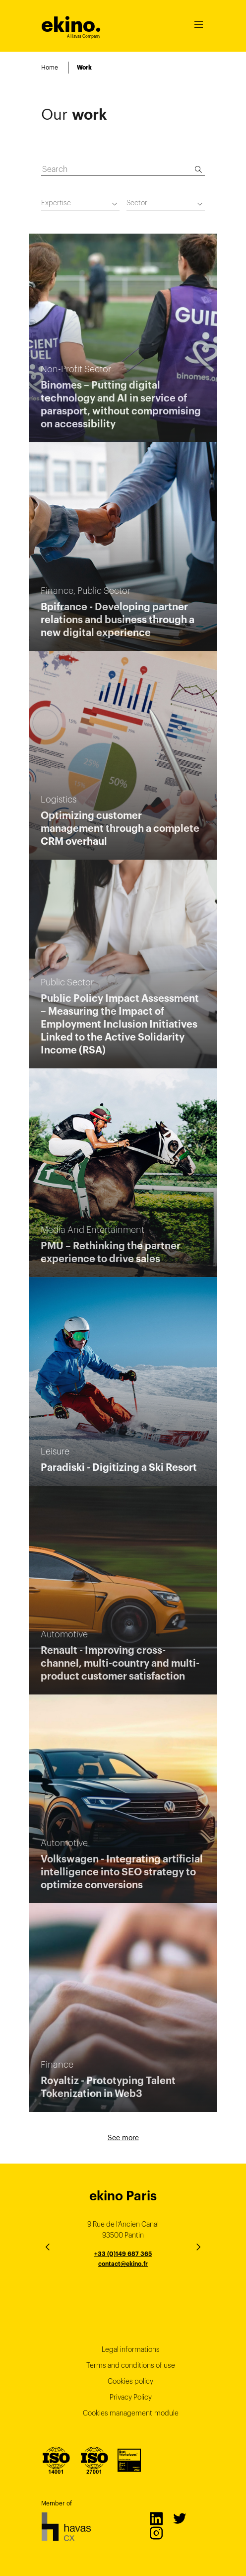 The height and width of the screenshot is (2576, 246). I want to click on contact@ekino.fr, so click(123, 2263).